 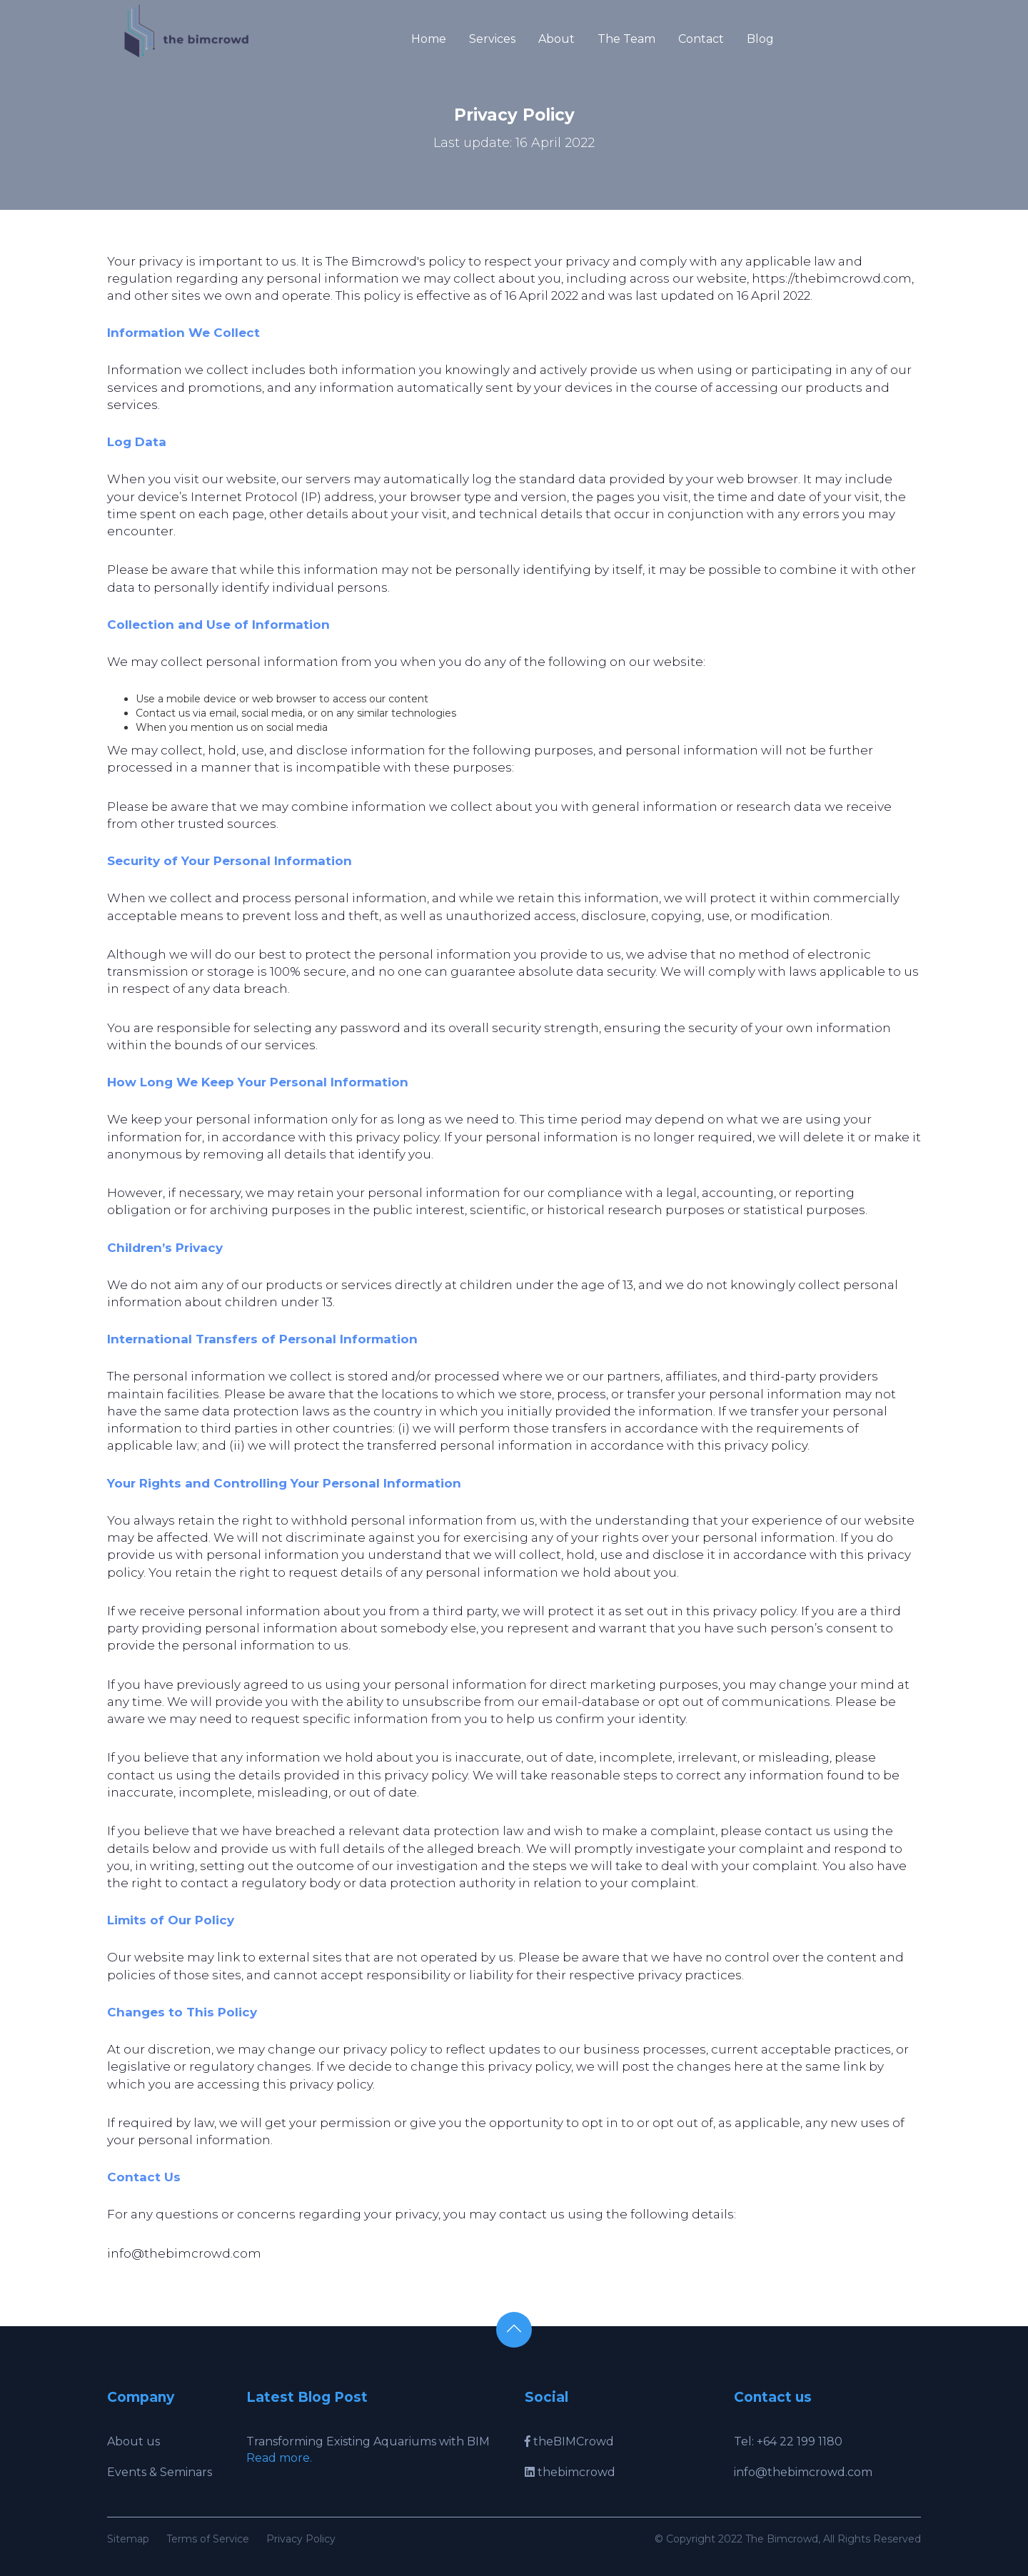 What do you see at coordinates (128, 2538) in the screenshot?
I see `Sitemap` at bounding box center [128, 2538].